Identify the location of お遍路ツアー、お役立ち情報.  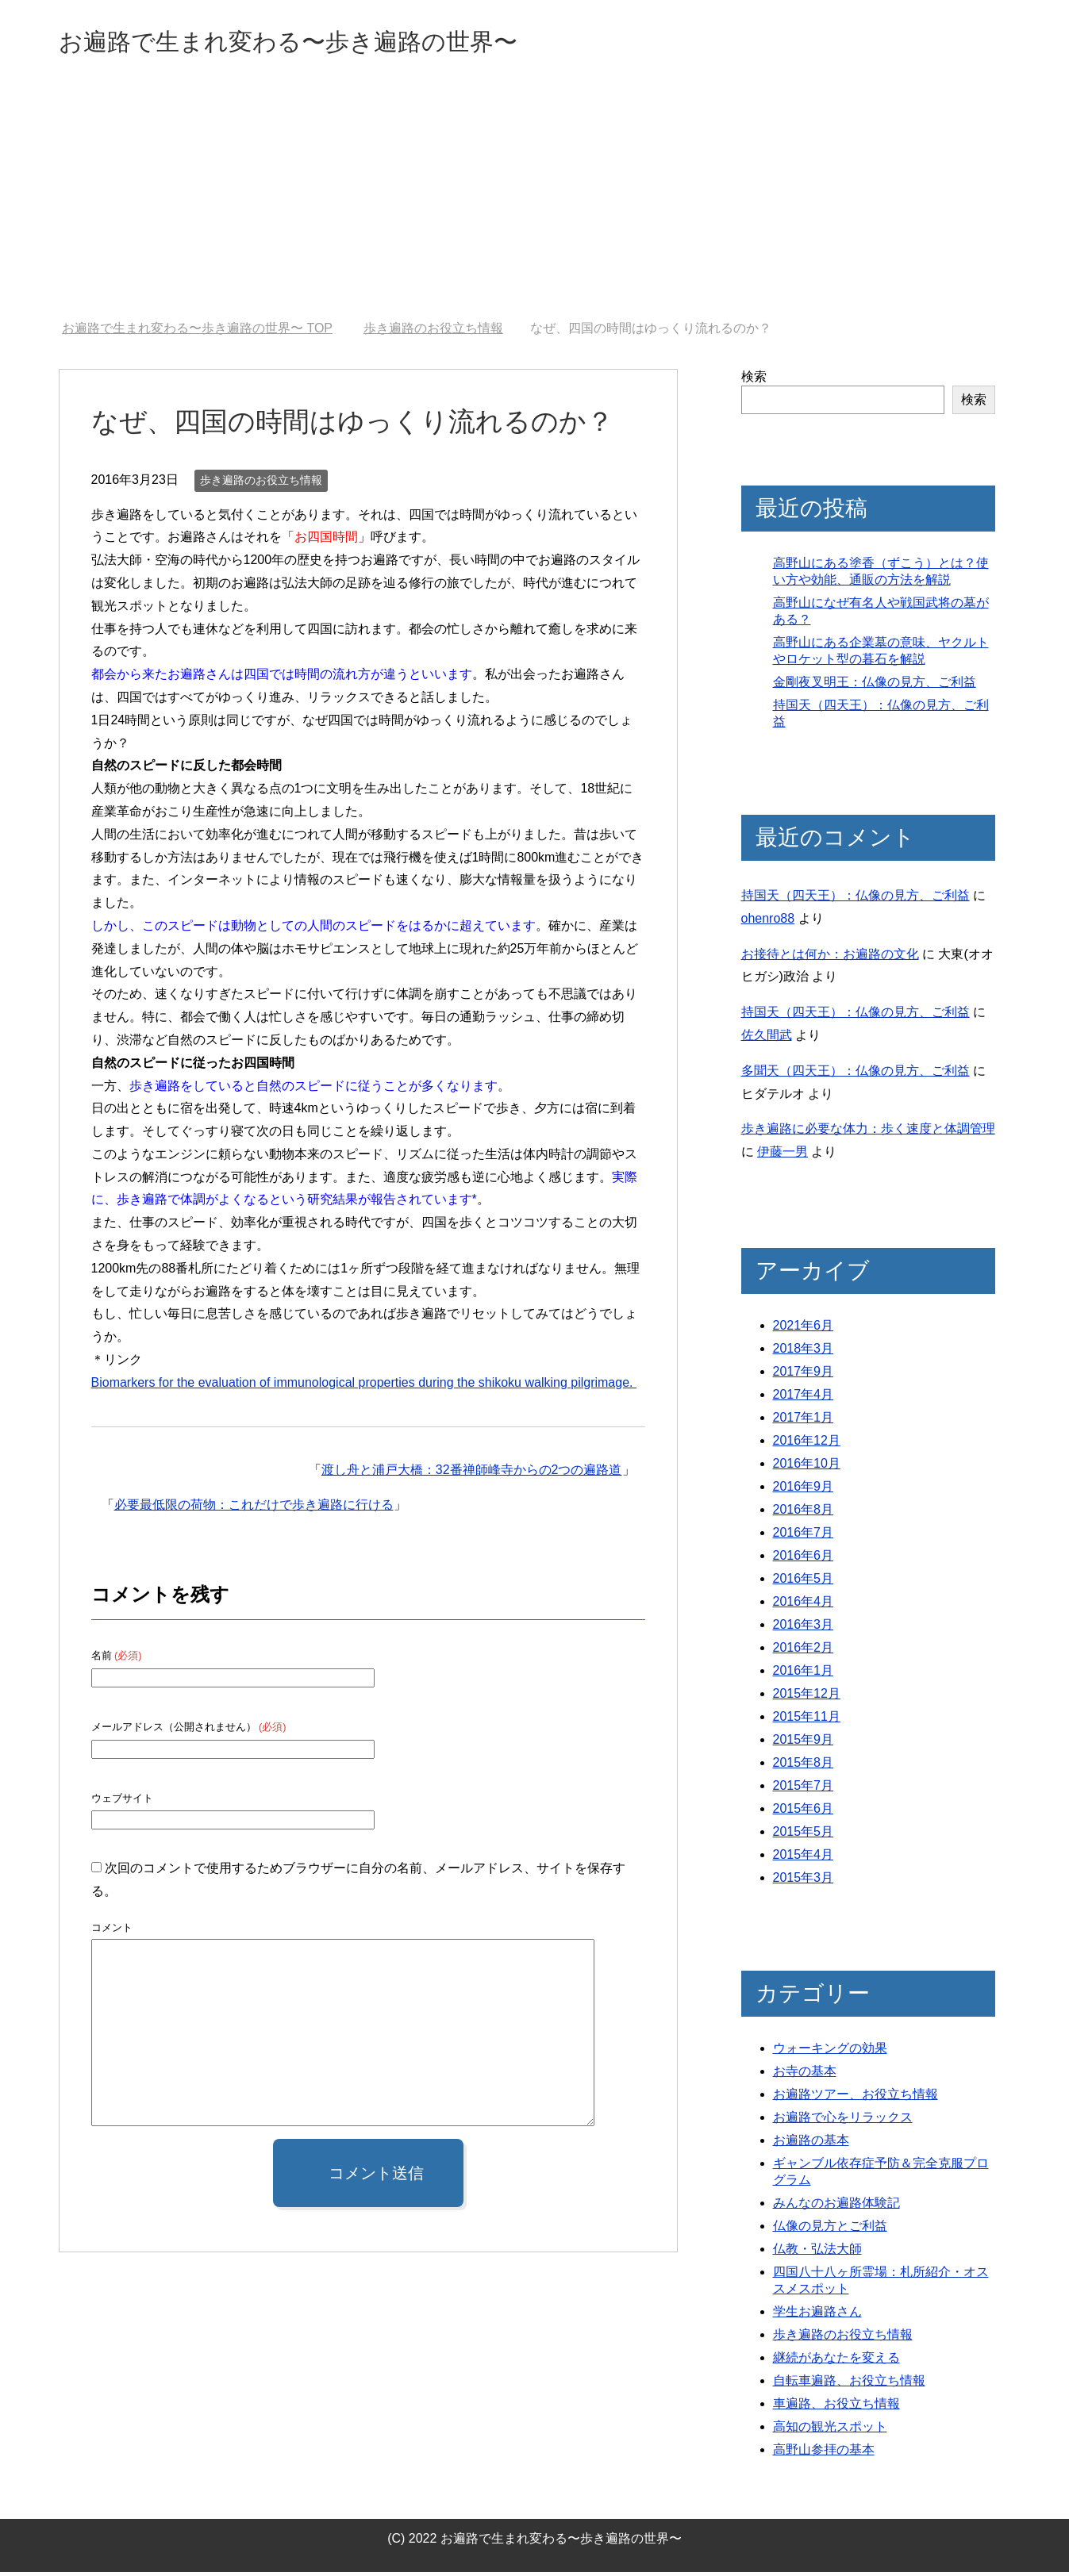
(855, 2098).